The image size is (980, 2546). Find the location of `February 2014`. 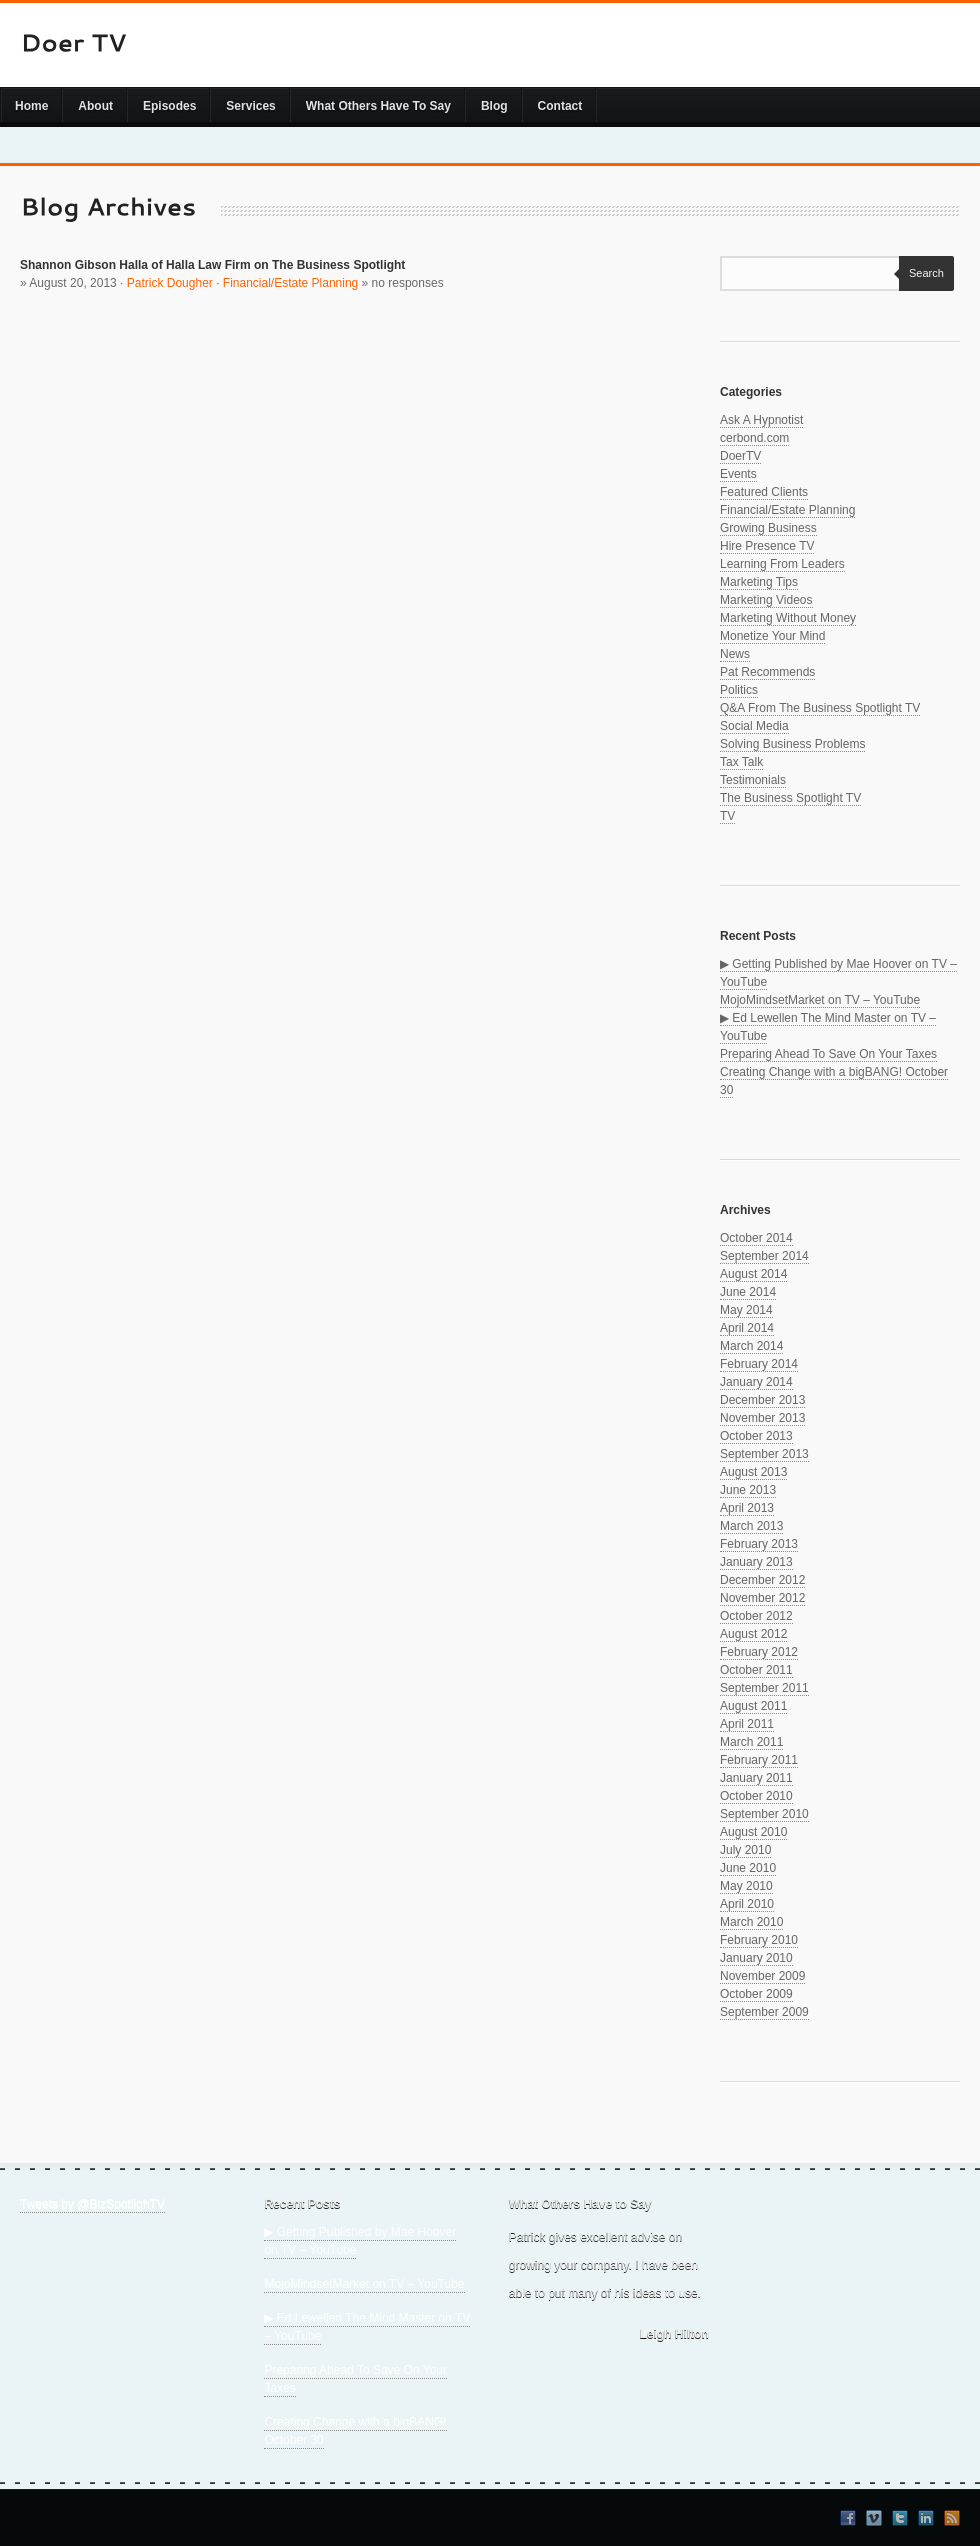

February 2014 is located at coordinates (759, 1364).